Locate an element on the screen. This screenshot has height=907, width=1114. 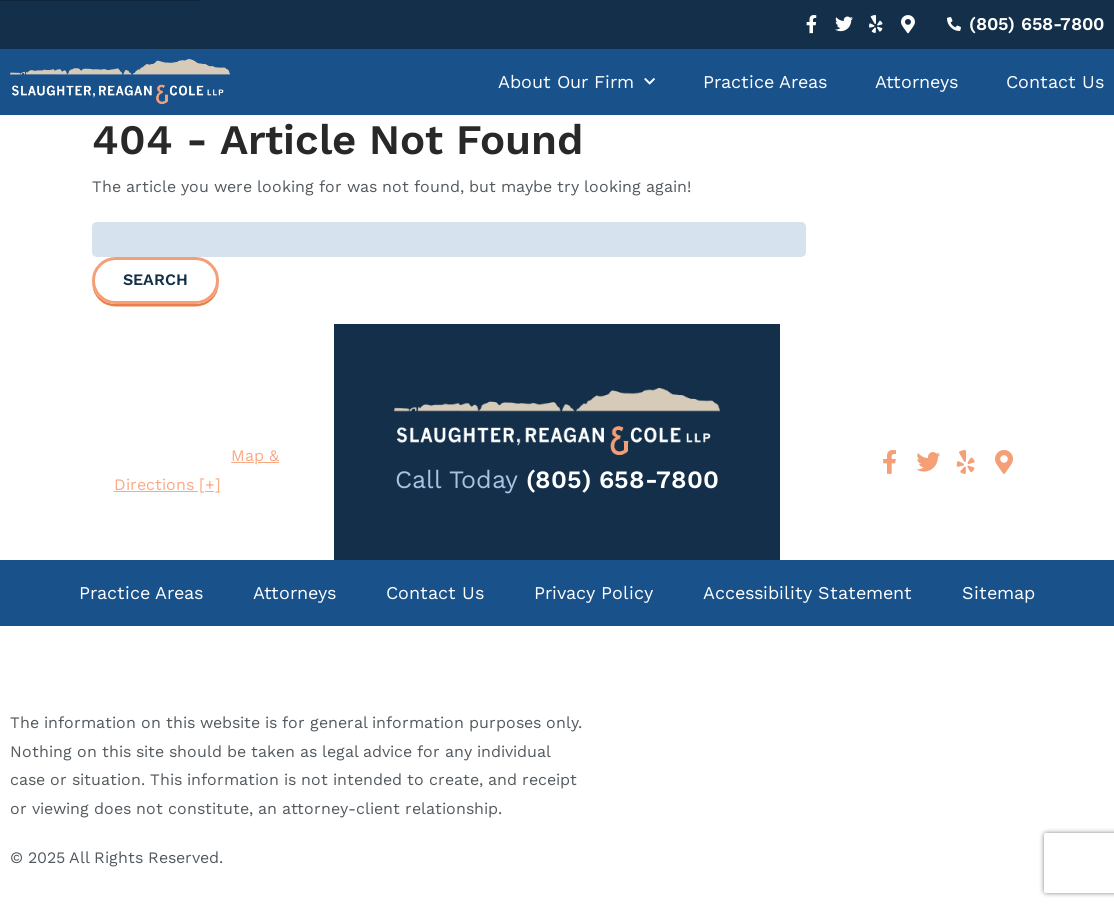
Practice Areas is located at coordinates (765, 81).